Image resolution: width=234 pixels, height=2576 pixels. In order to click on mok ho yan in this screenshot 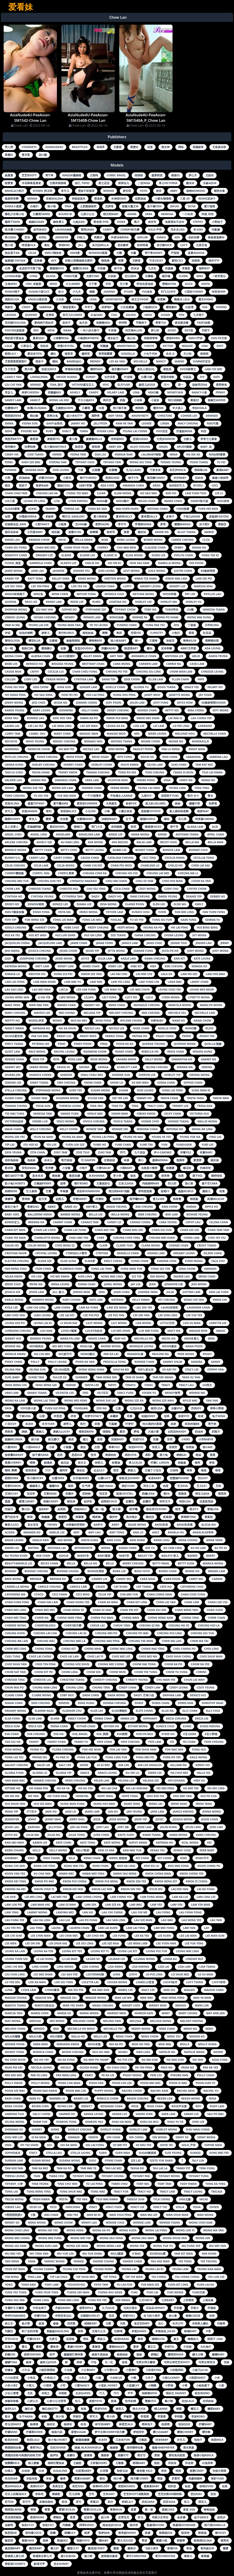, I will do `click(141, 2044)`.